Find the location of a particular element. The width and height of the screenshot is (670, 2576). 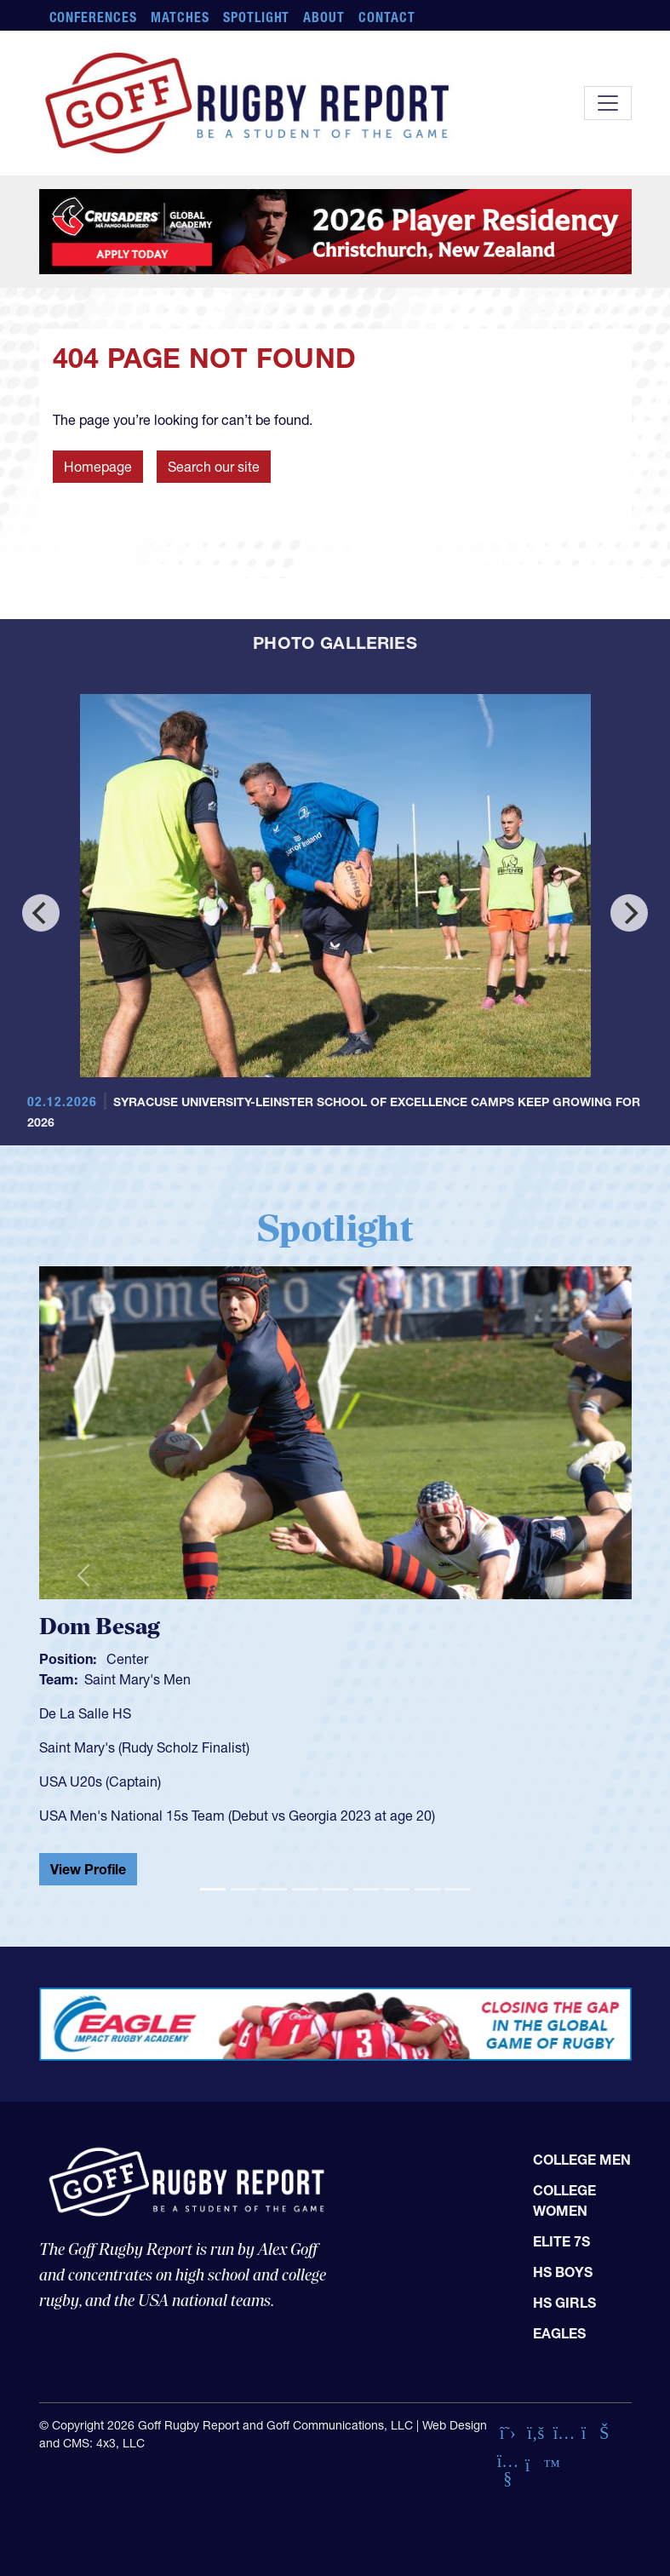

HS Girls is located at coordinates (564, 2302).